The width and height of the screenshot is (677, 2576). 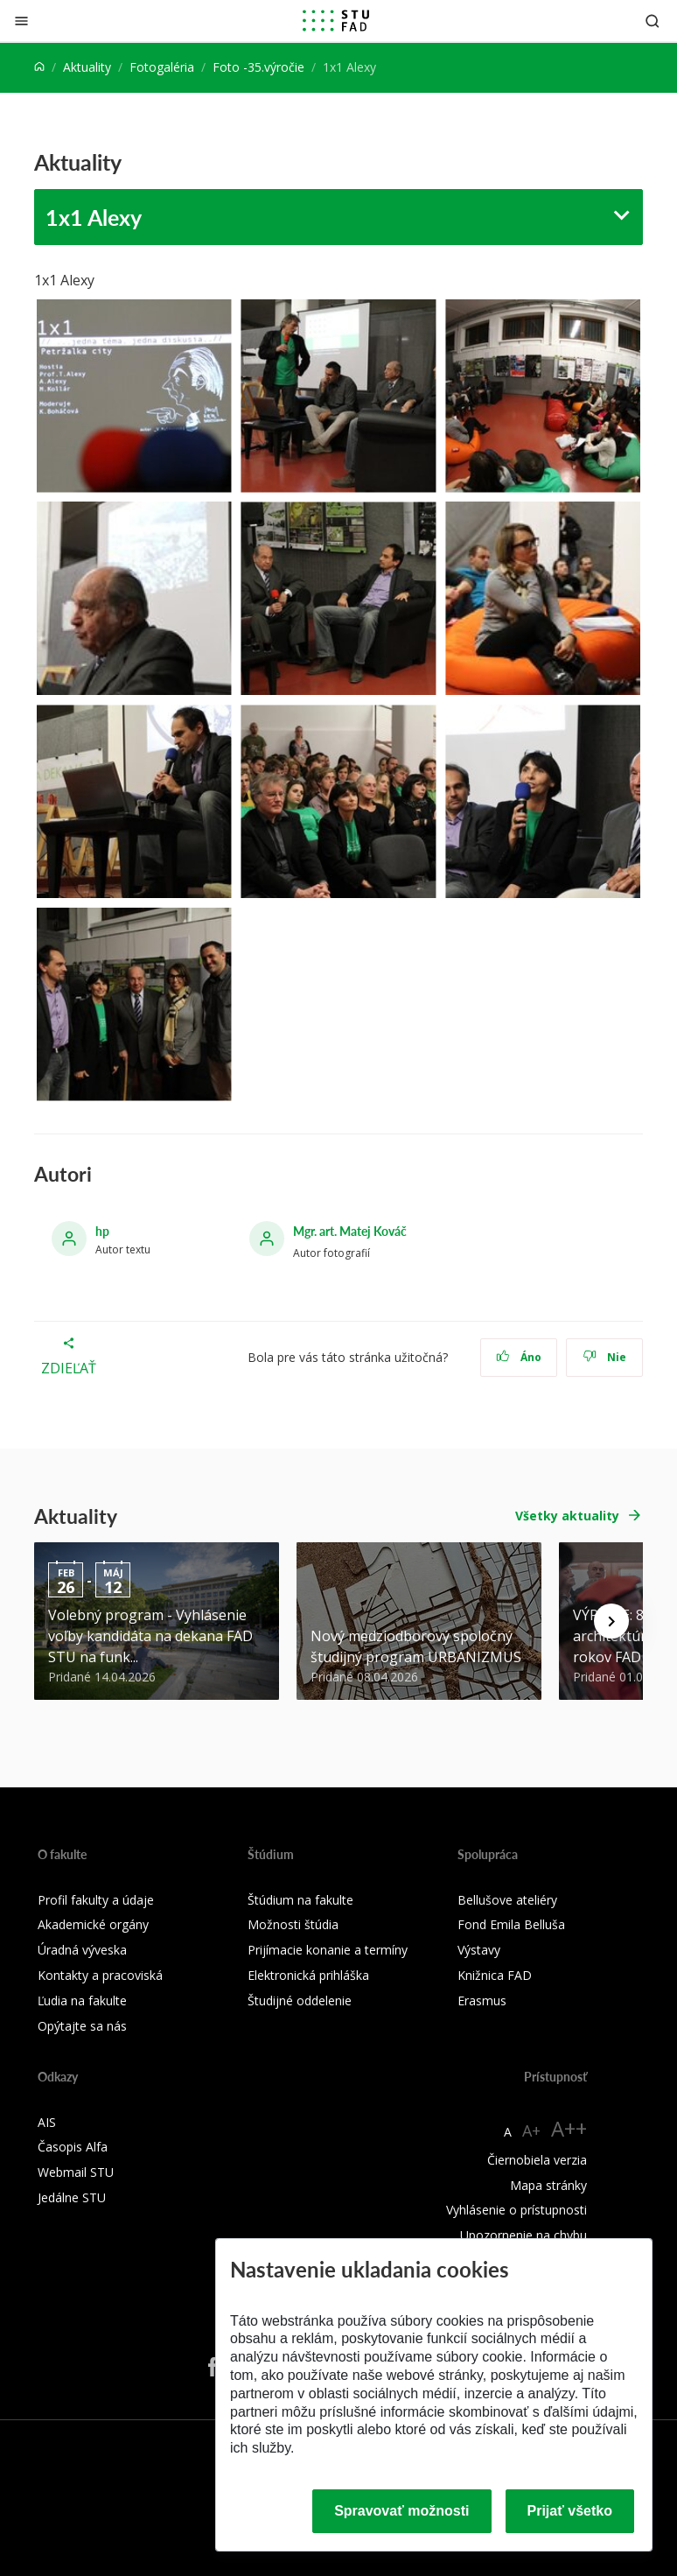 What do you see at coordinates (73, 2146) in the screenshot?
I see `Časopis Alfa` at bounding box center [73, 2146].